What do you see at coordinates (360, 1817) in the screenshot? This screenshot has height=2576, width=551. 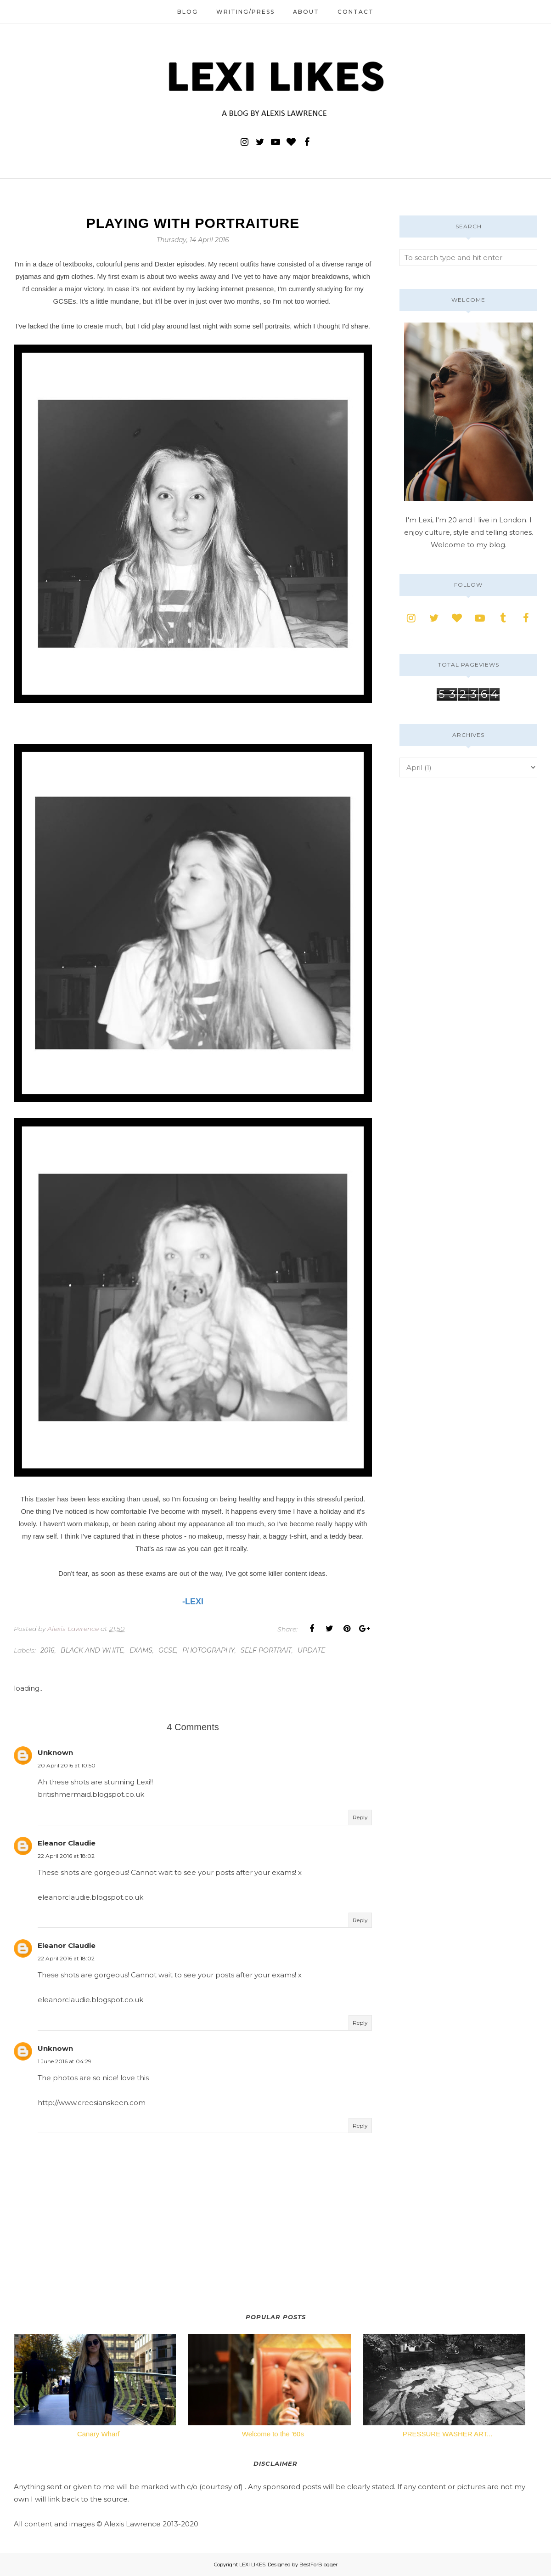 I see `Reply` at bounding box center [360, 1817].